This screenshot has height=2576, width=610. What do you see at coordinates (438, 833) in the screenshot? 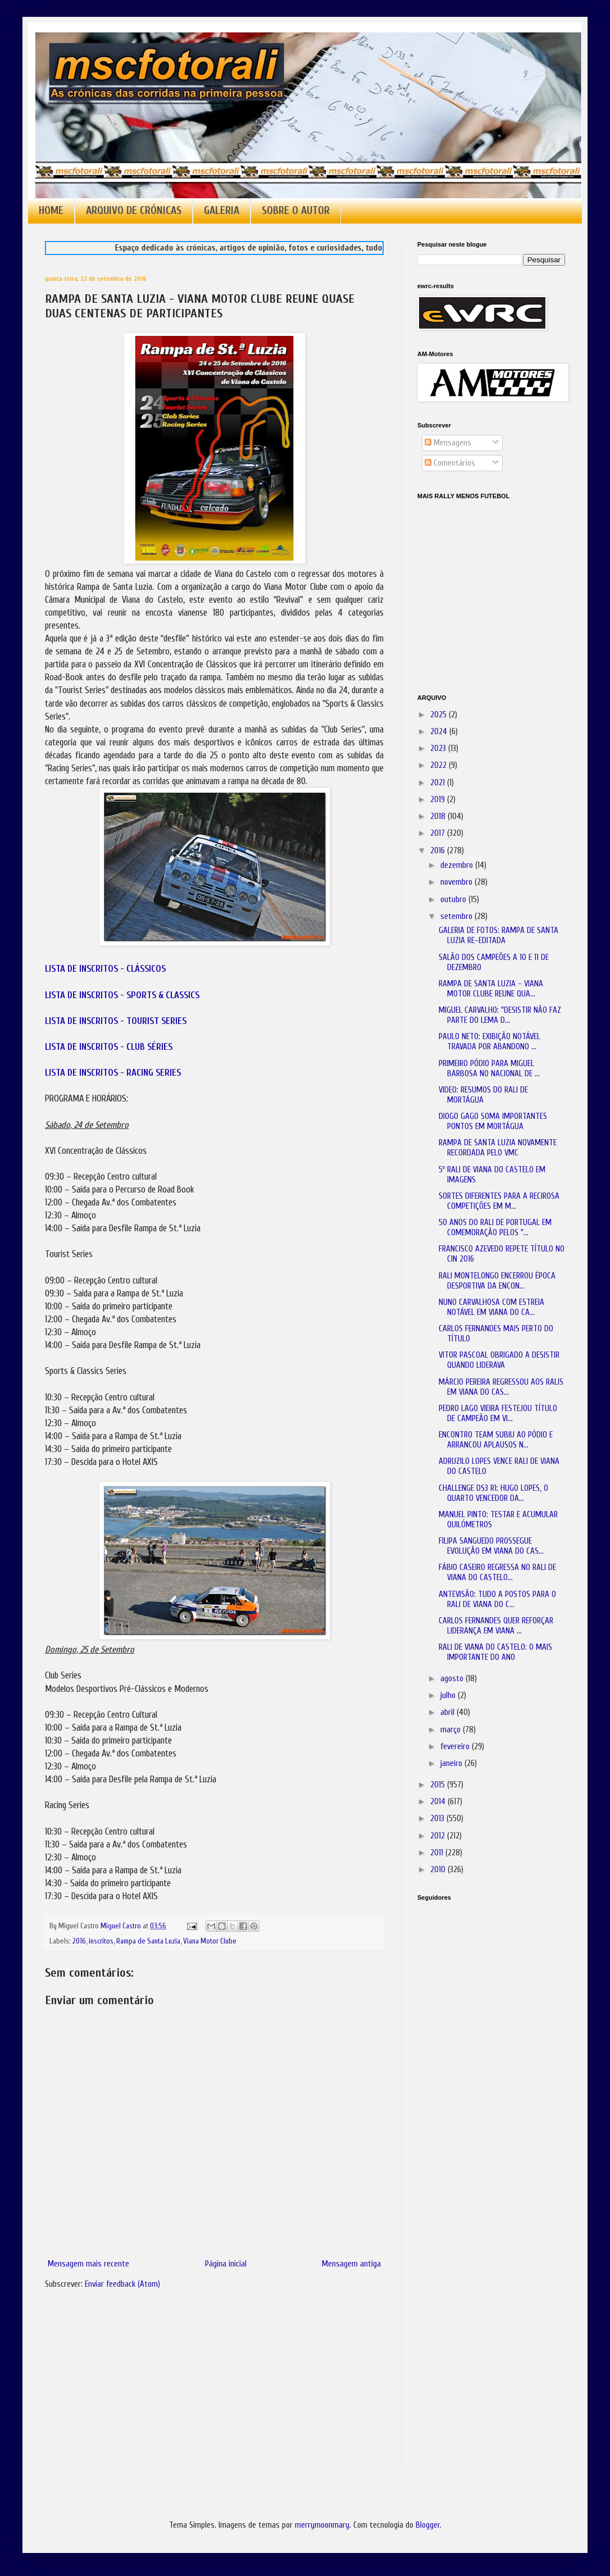
I see `2017` at bounding box center [438, 833].